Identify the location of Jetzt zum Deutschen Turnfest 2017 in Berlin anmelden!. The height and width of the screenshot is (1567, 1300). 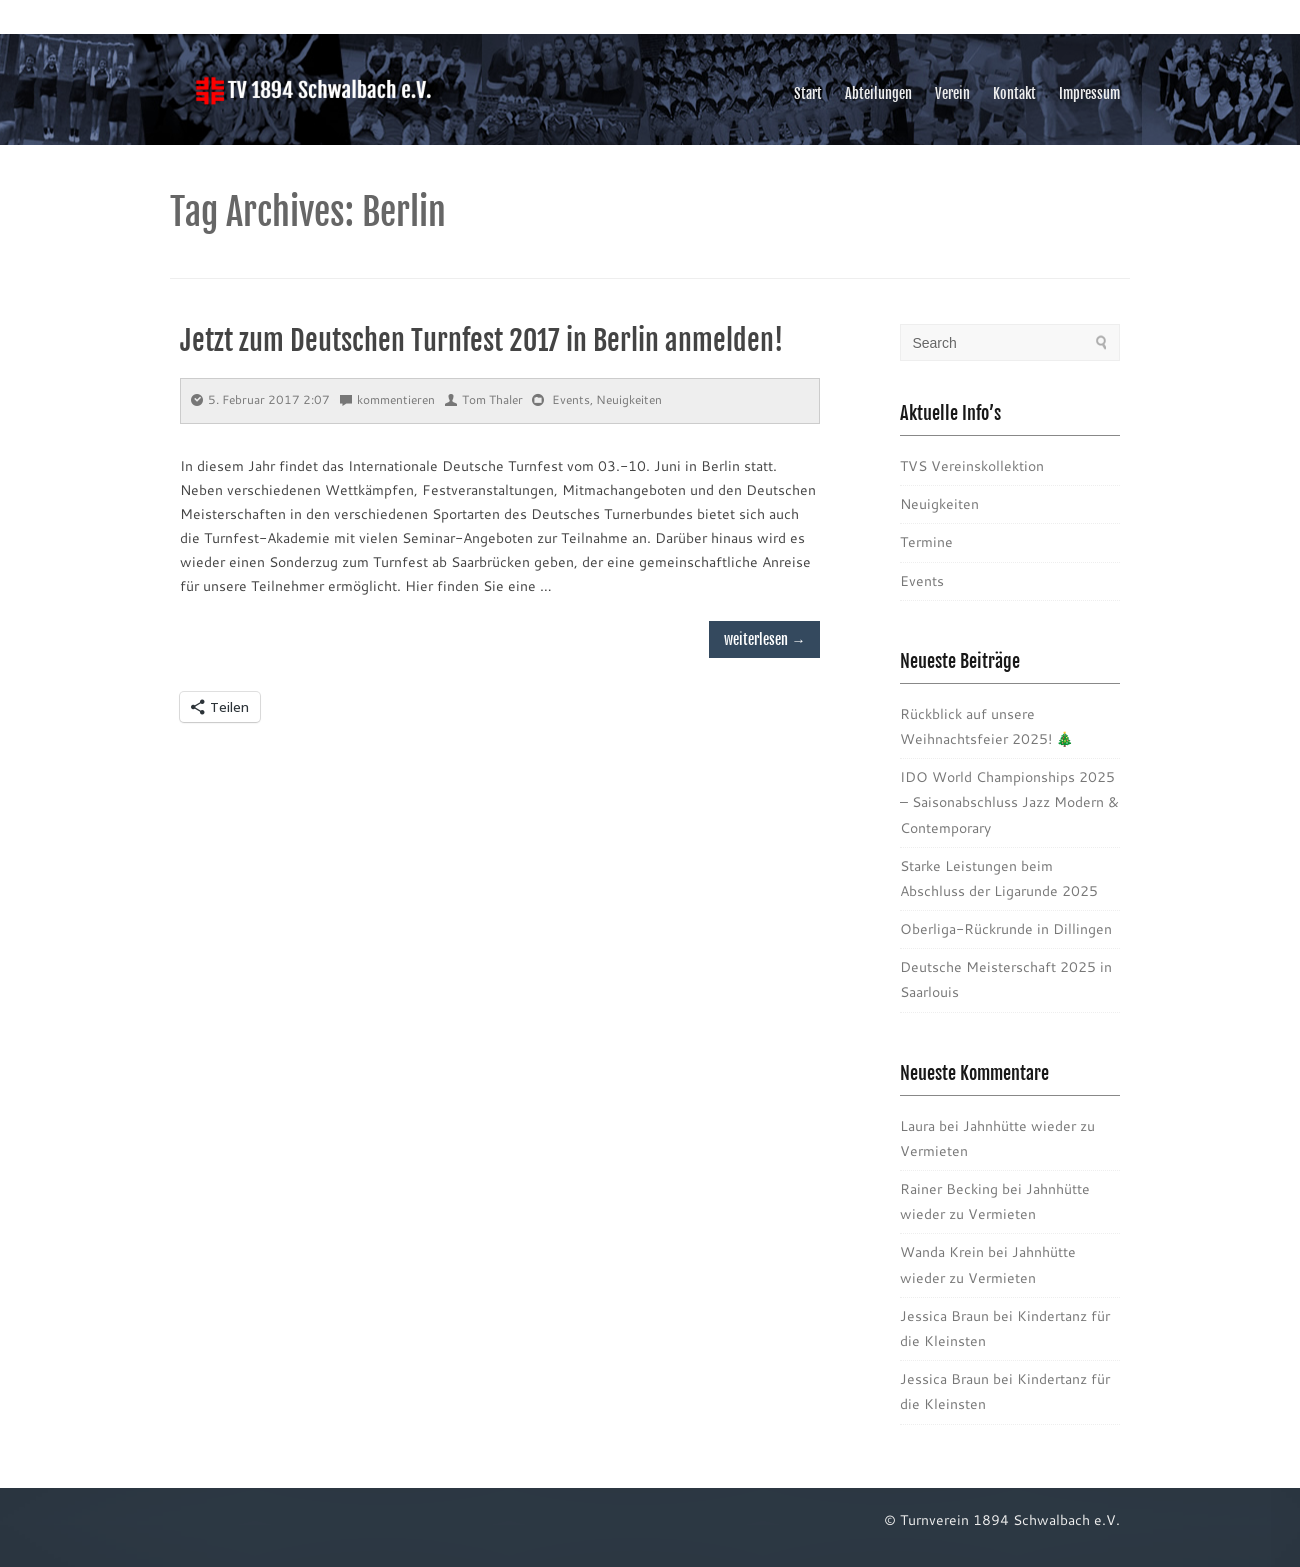
(481, 340).